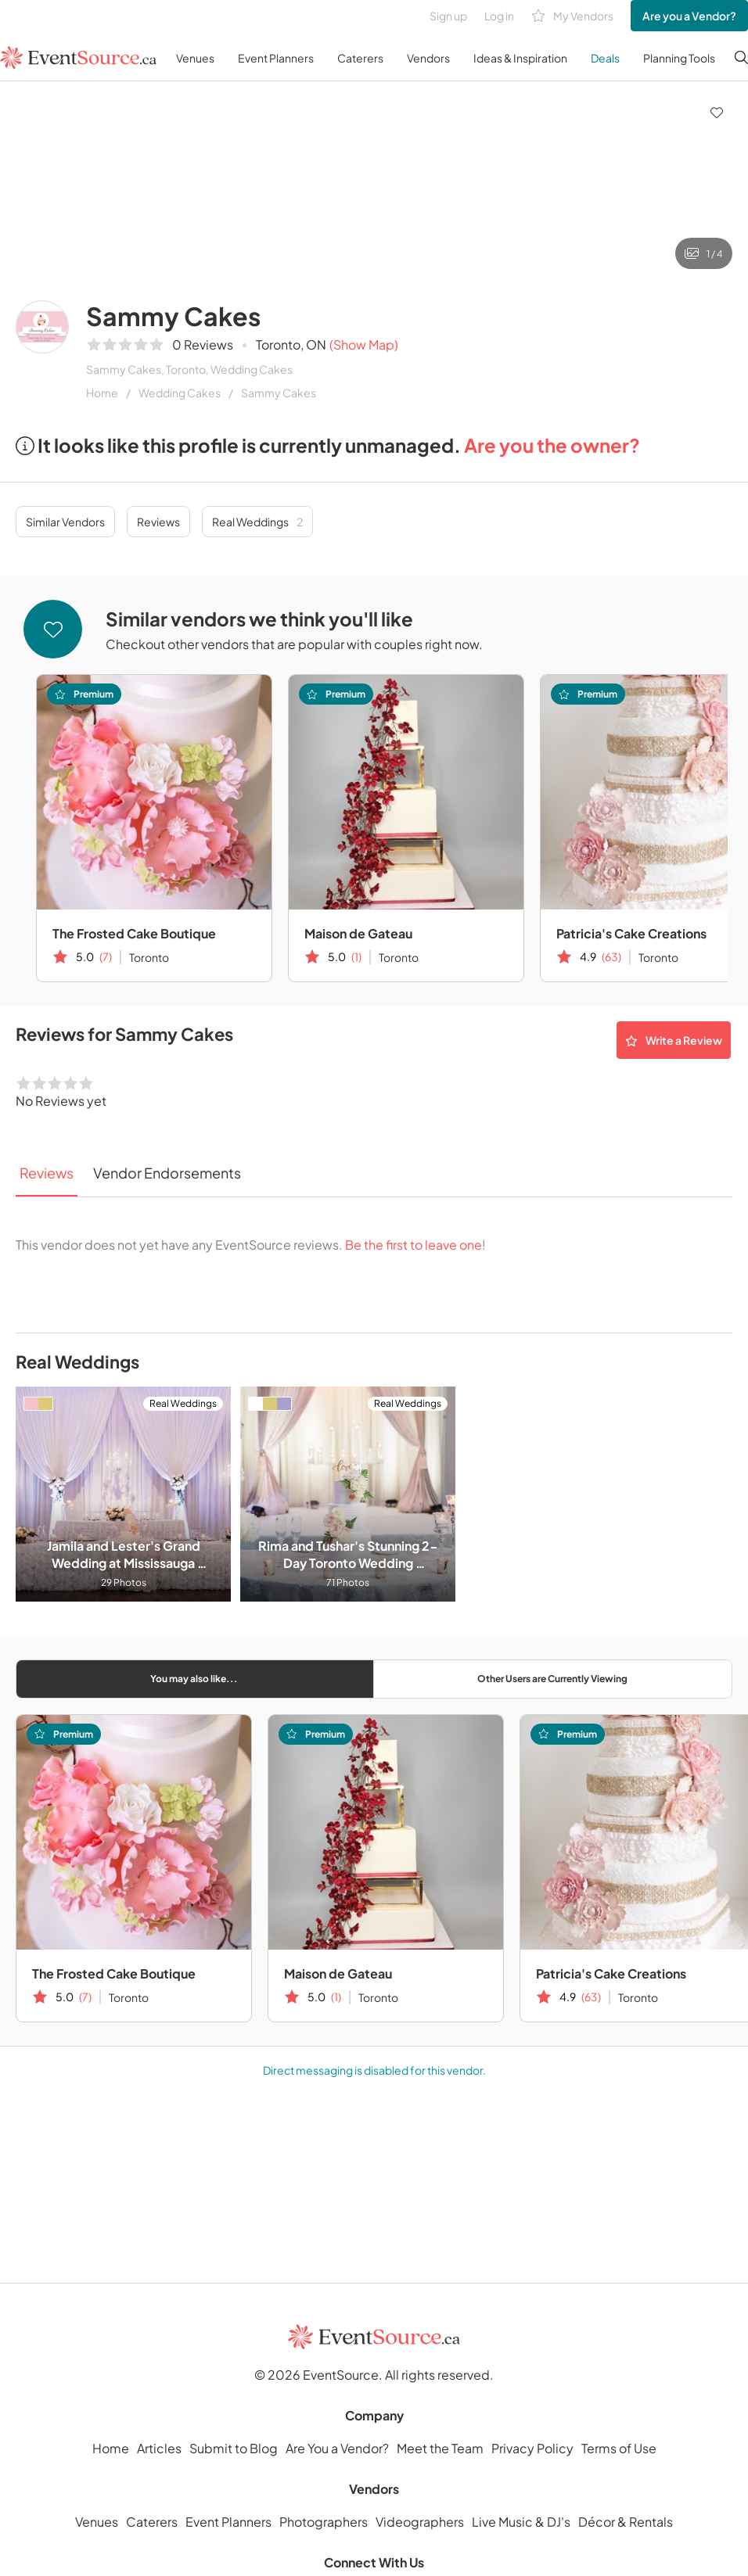 The image size is (748, 2576). Describe the element at coordinates (195, 58) in the screenshot. I see `Venues` at that location.